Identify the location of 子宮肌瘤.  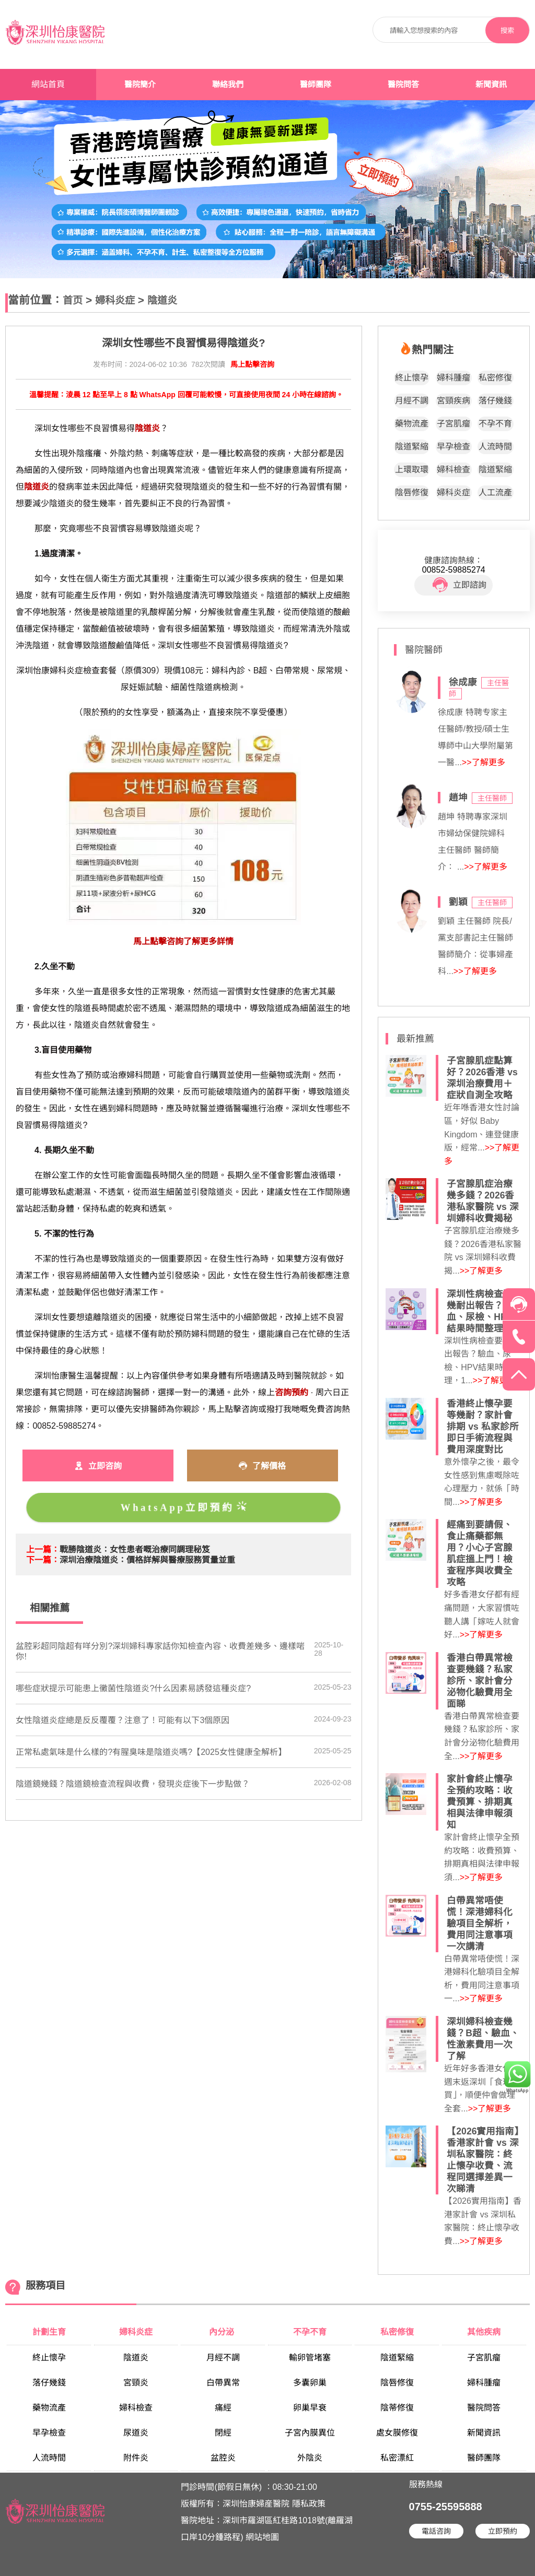
(453, 423).